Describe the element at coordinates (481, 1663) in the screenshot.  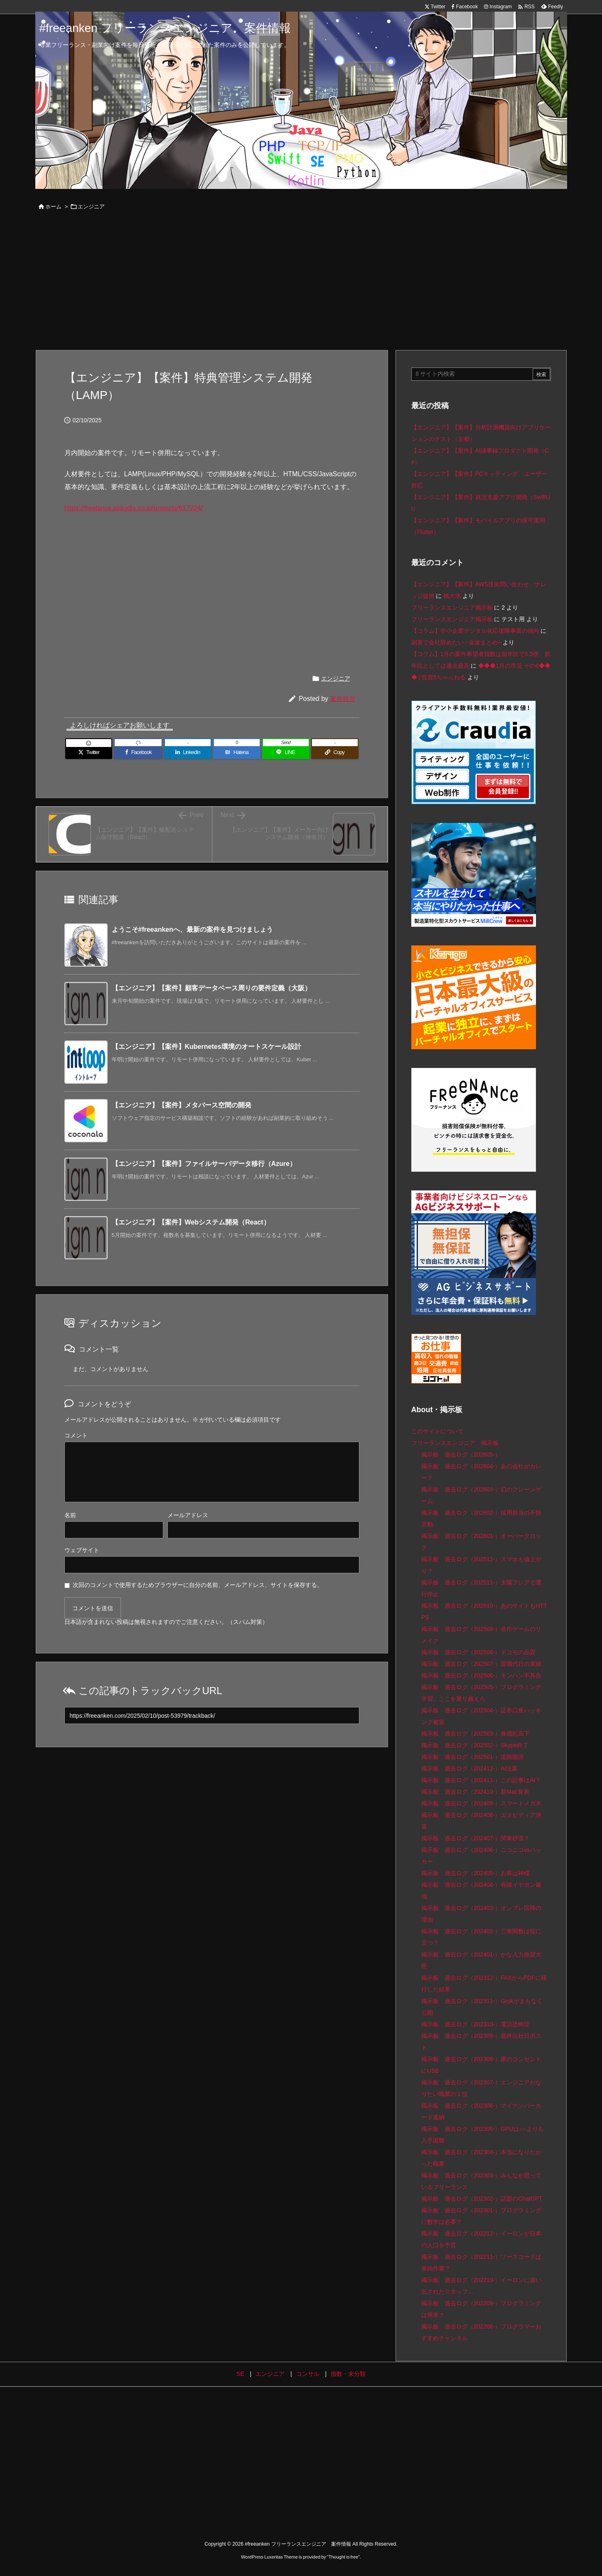
I see `掲示板 過去ログ（202507-）退職代行の実績` at that location.